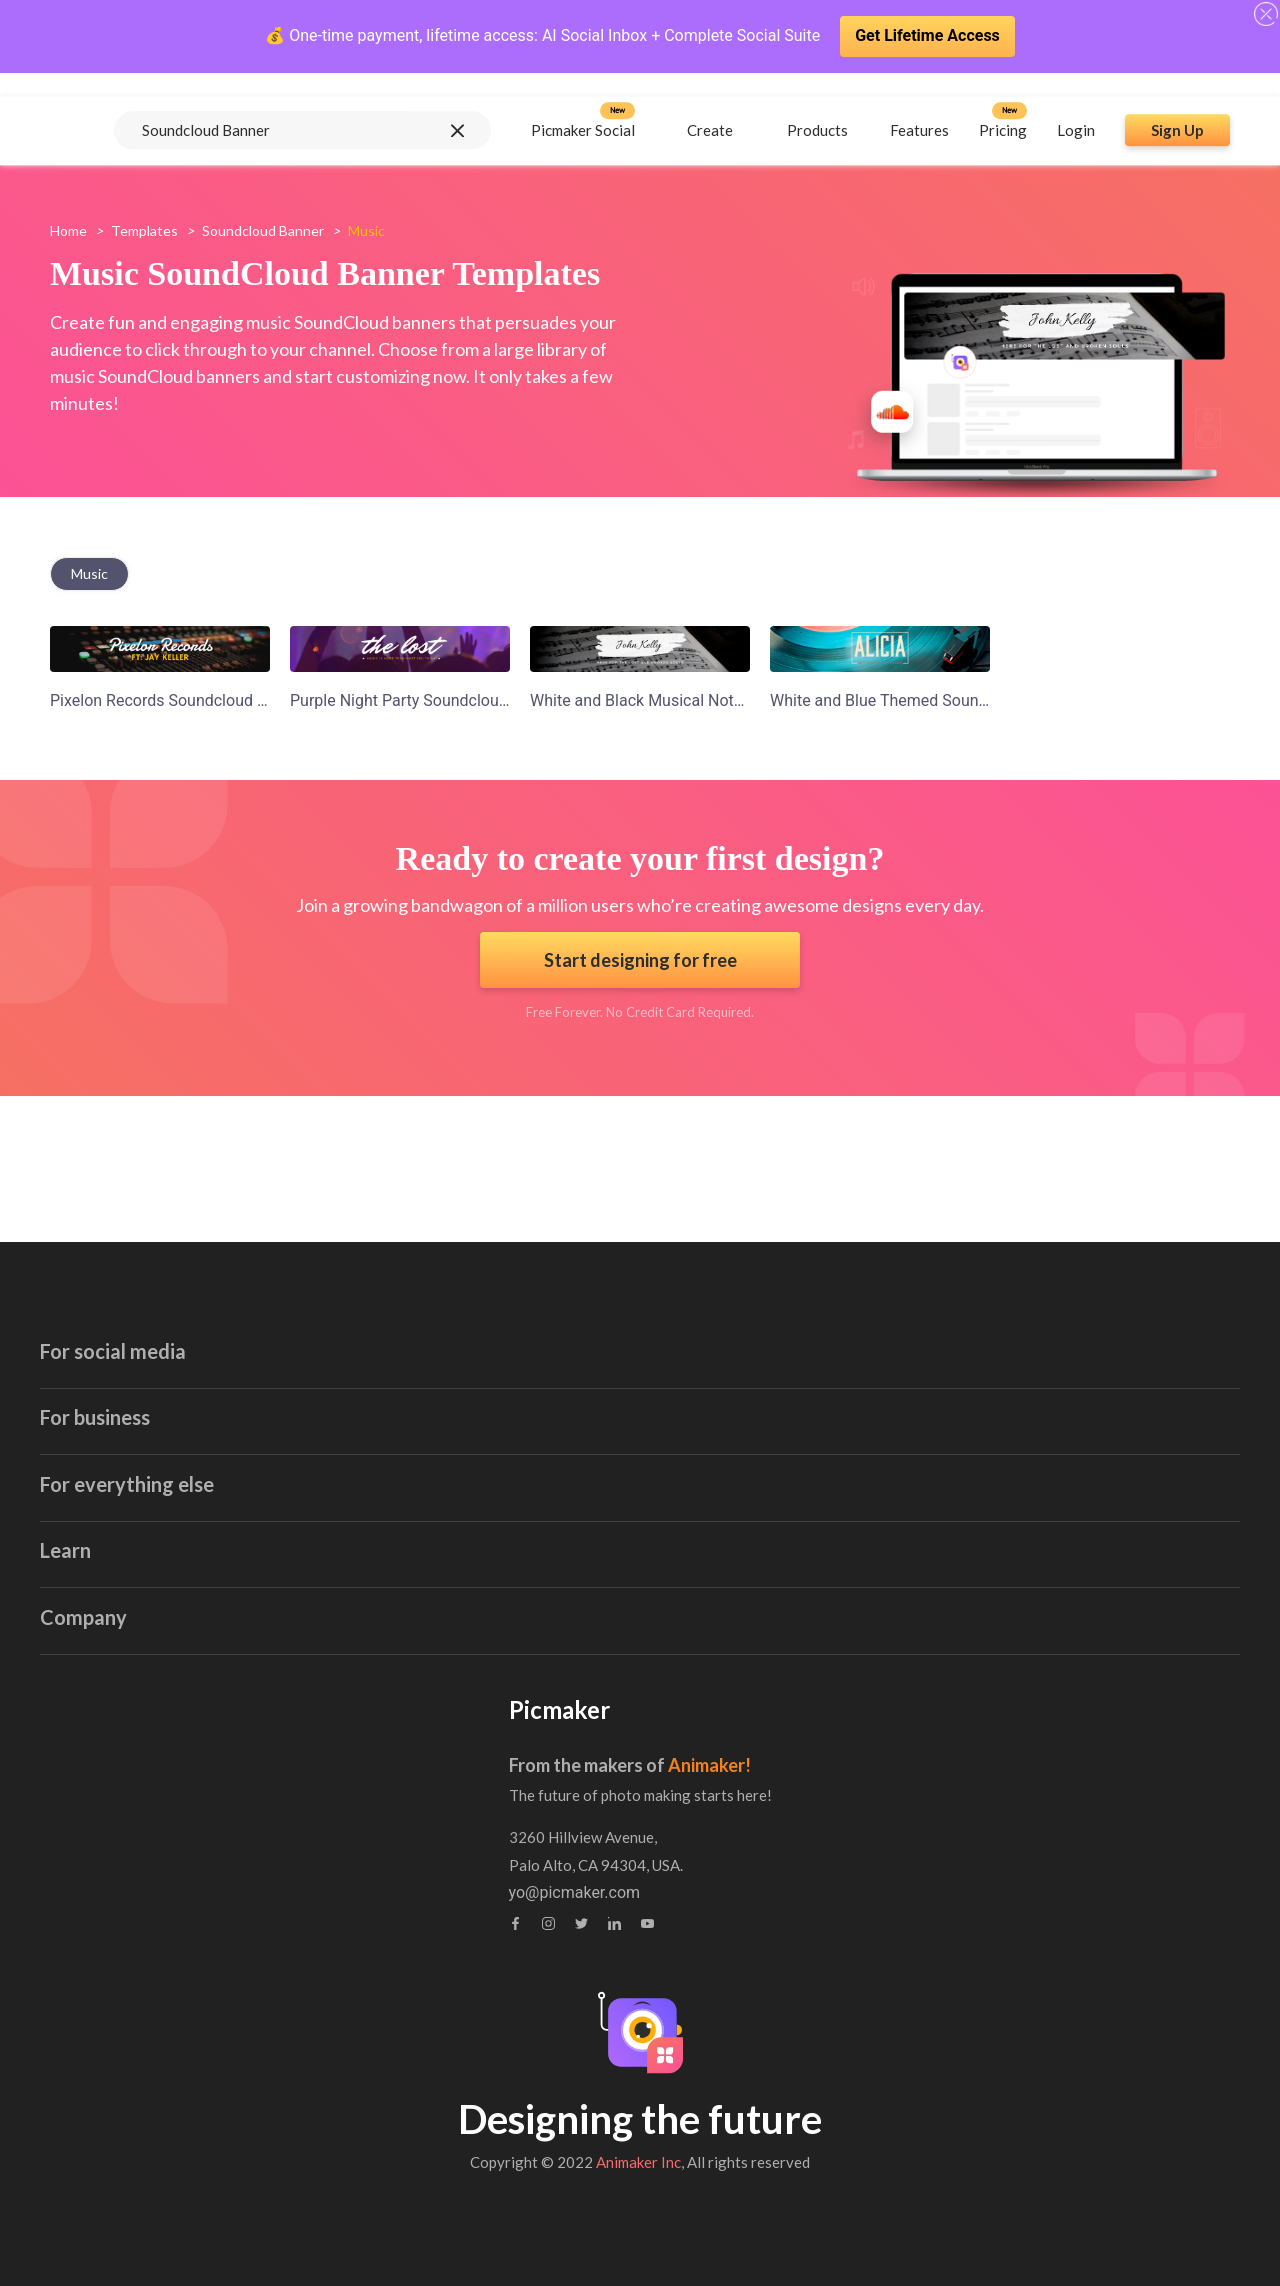 This screenshot has height=2286, width=1280. I want to click on Login, so click(1076, 107).